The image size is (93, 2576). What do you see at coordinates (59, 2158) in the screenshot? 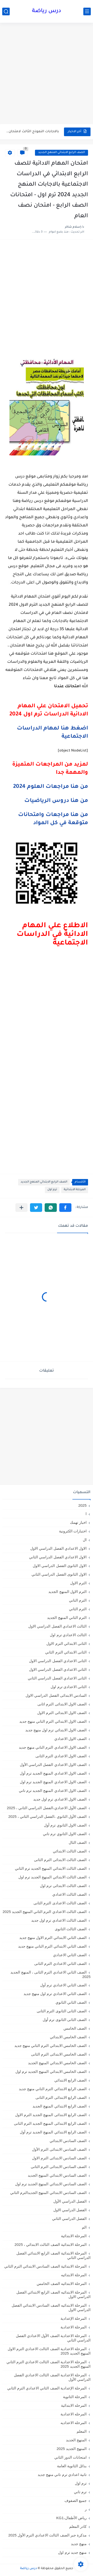
I see `الصف السادس الابتدائى الترم الاول` at bounding box center [59, 2158].